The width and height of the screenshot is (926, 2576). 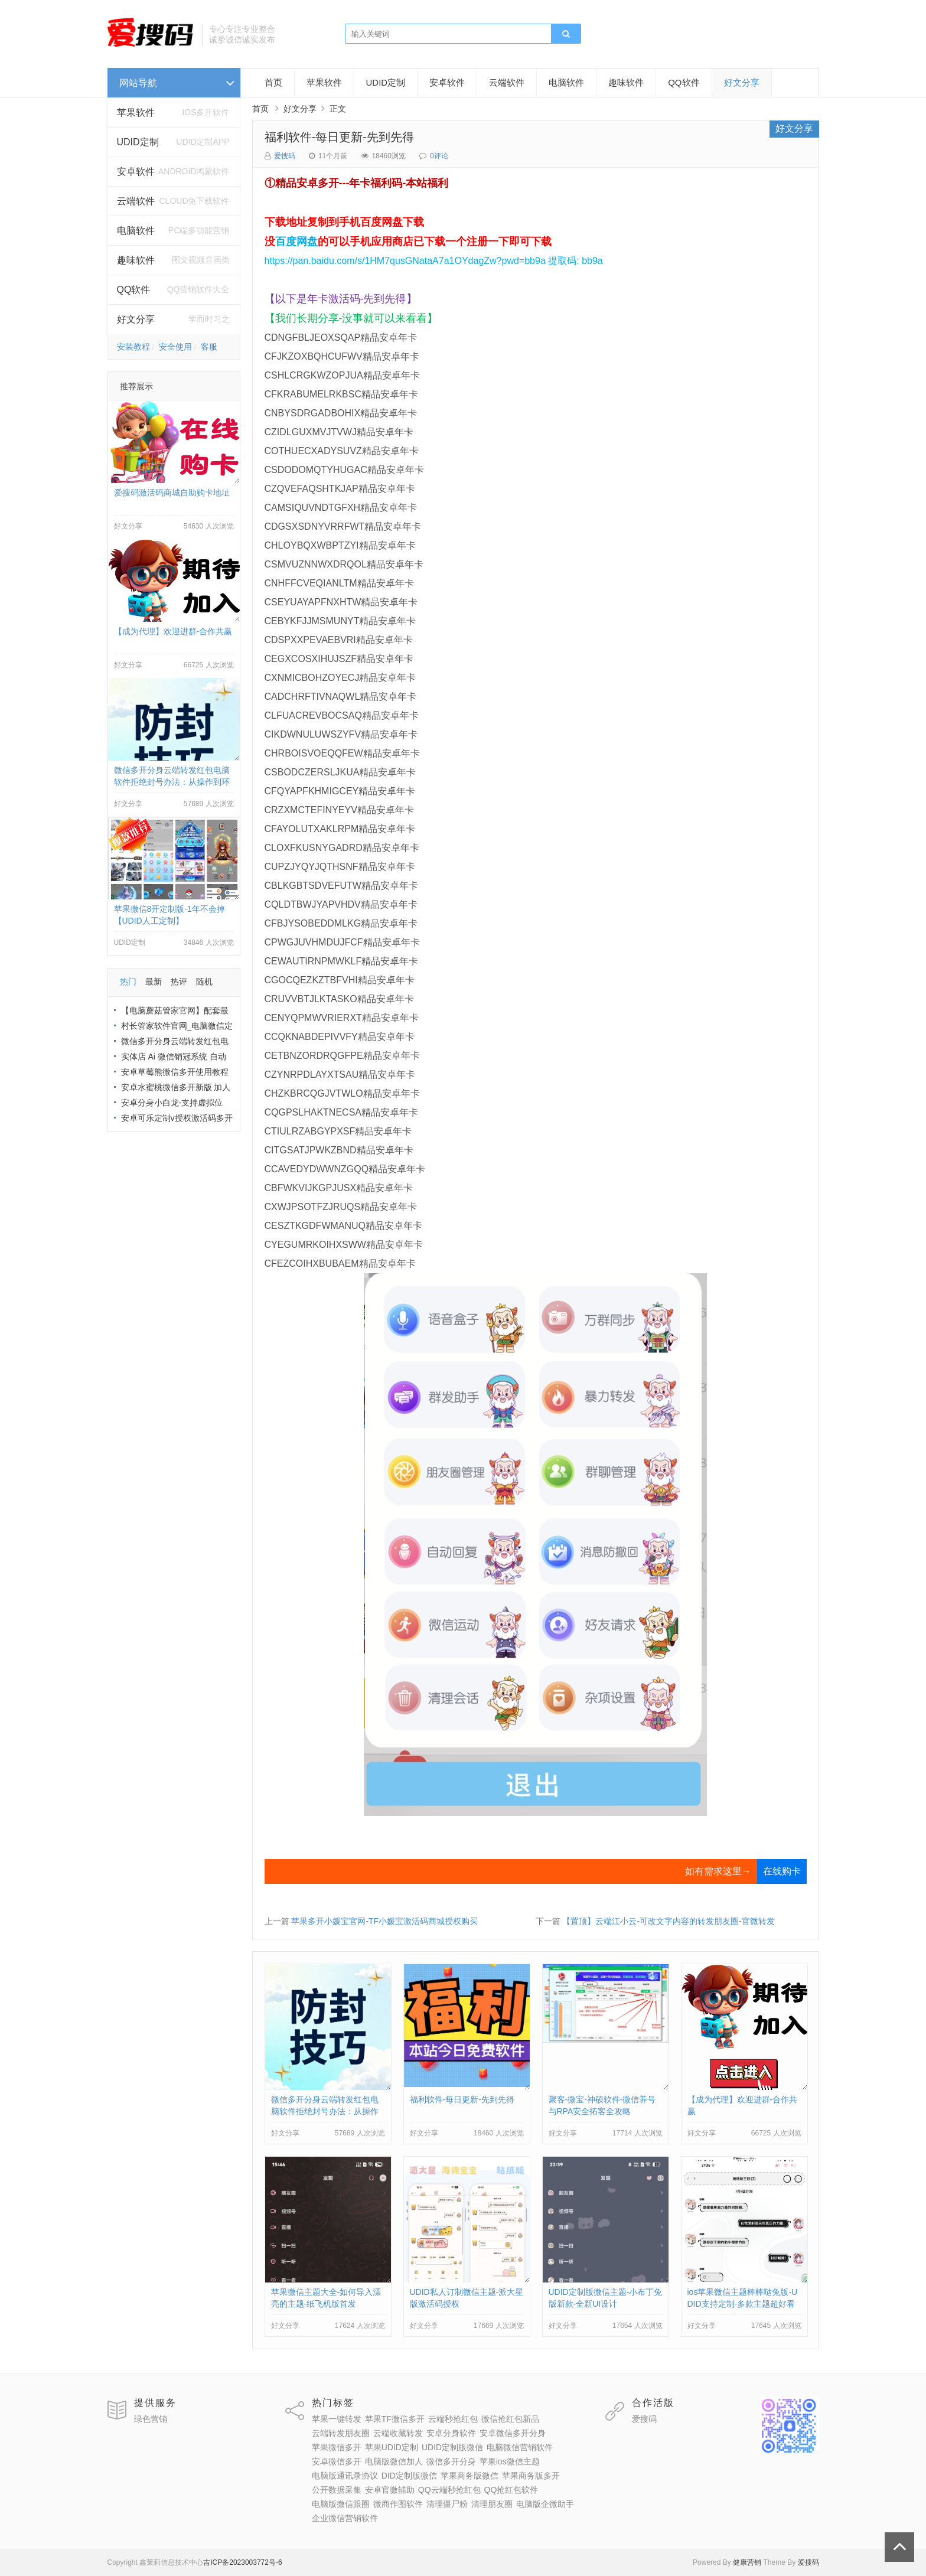 I want to click on 苹果TF微信多开, so click(x=395, y=2419).